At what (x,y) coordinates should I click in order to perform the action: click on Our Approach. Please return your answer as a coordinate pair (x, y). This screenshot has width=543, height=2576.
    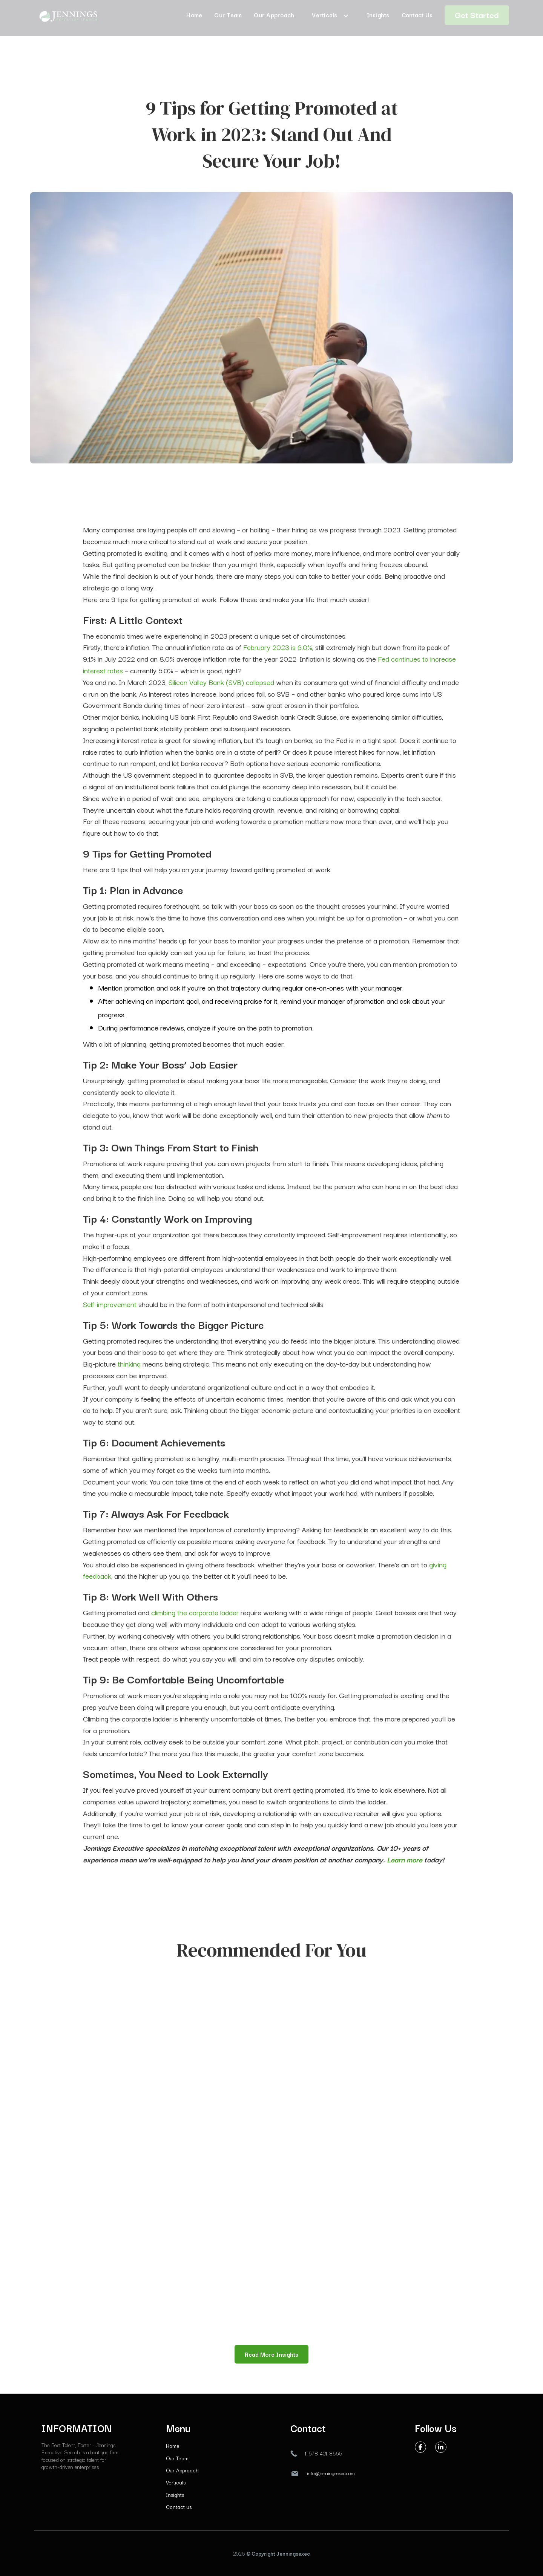
    Looking at the image, I should click on (182, 2470).